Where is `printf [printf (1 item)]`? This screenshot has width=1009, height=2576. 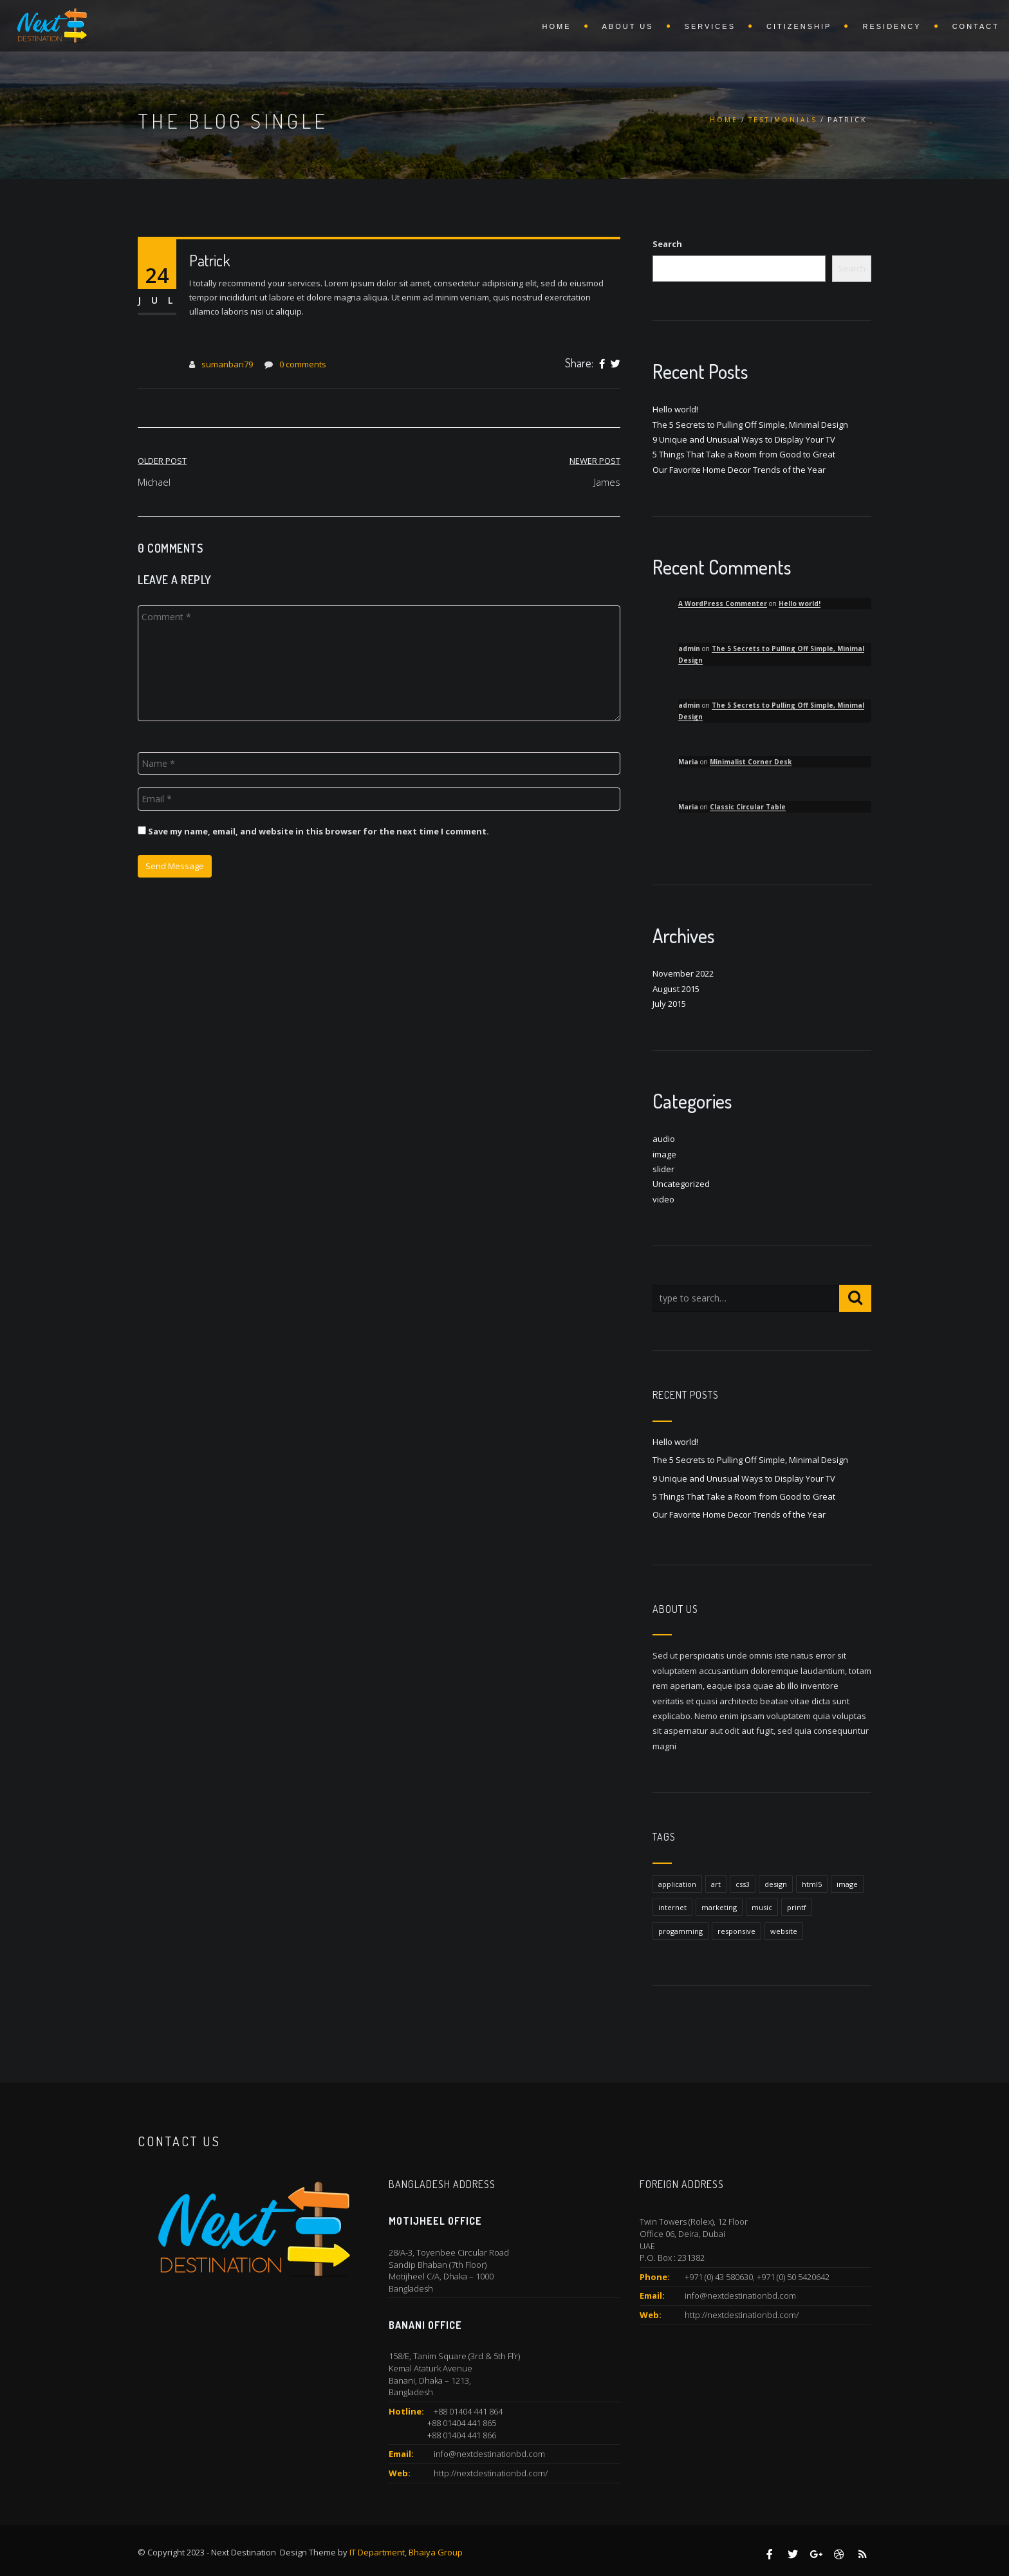
printf [printf (1 item)] is located at coordinates (796, 1907).